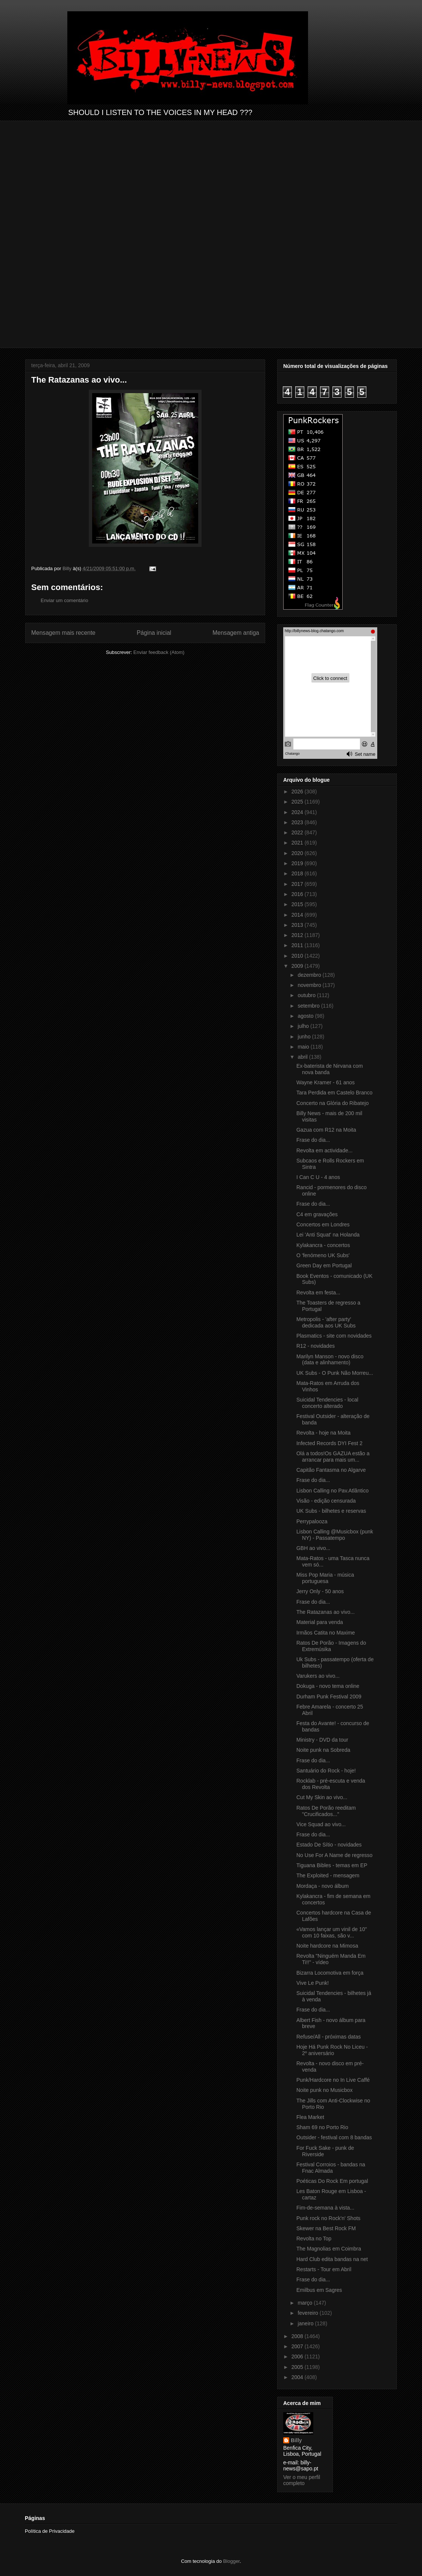 This screenshot has width=422, height=2576. What do you see at coordinates (298, 915) in the screenshot?
I see `2014` at bounding box center [298, 915].